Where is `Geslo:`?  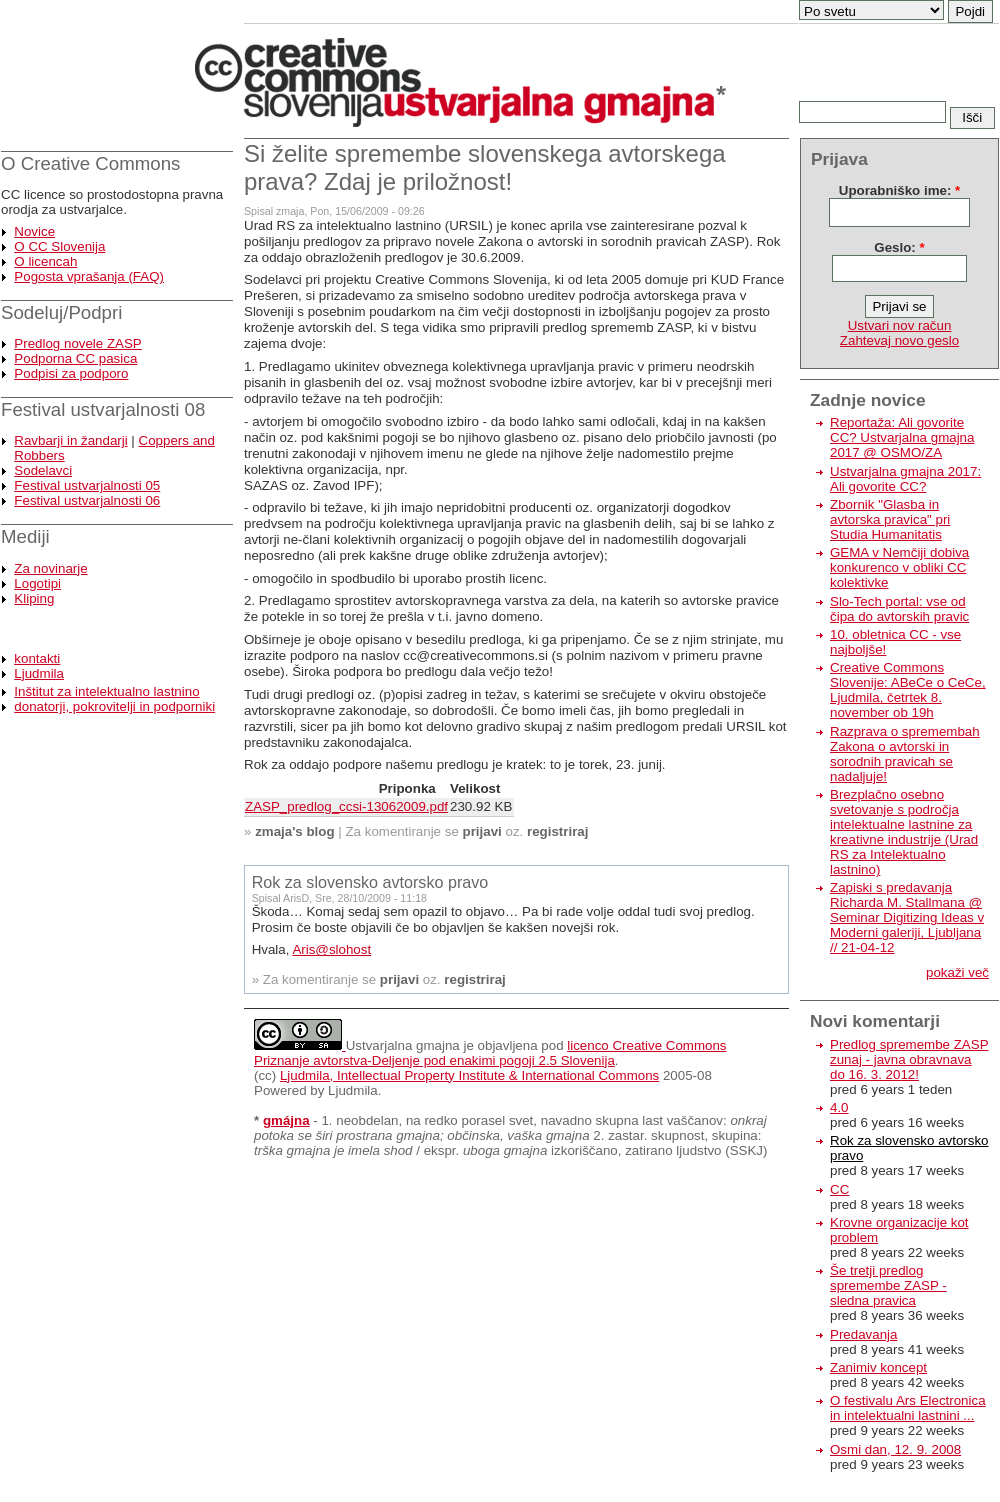 Geslo: is located at coordinates (899, 247).